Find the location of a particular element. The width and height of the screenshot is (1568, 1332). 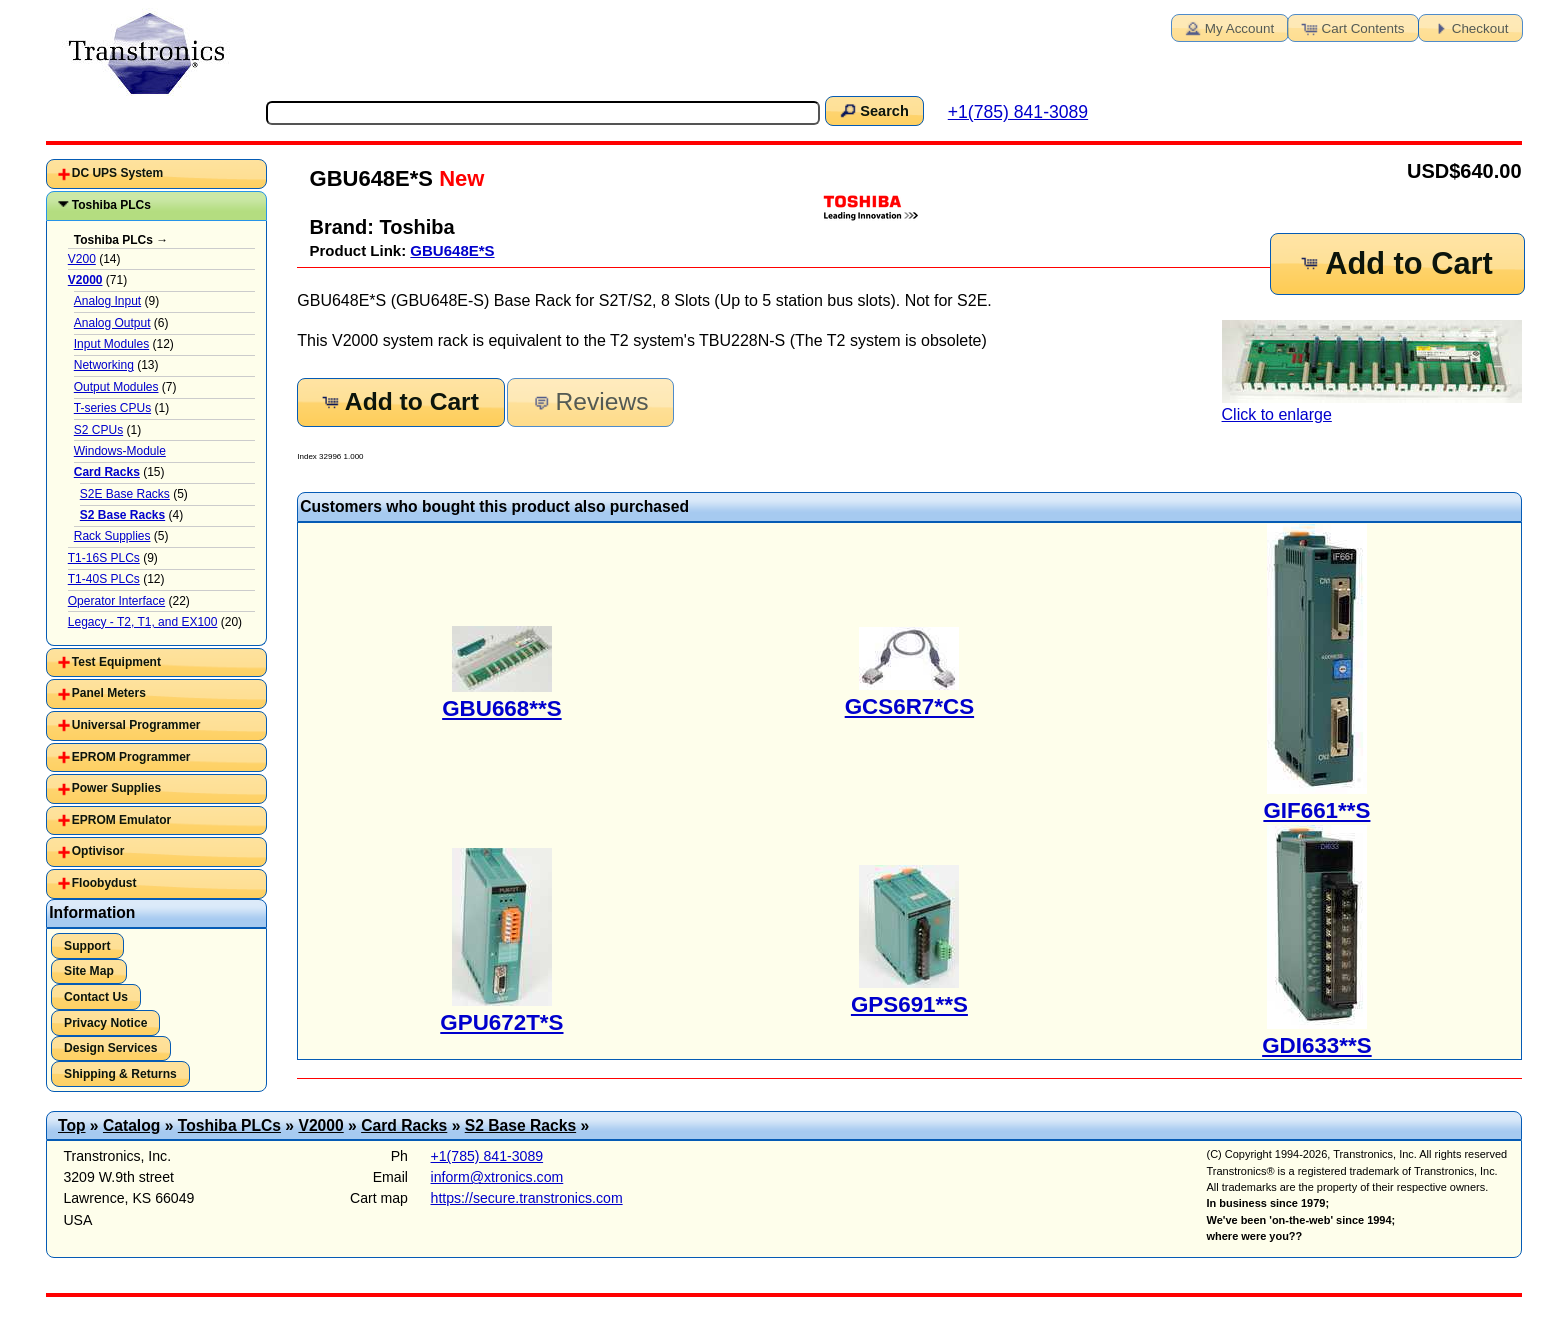

GBU648E*S is located at coordinates (452, 250).